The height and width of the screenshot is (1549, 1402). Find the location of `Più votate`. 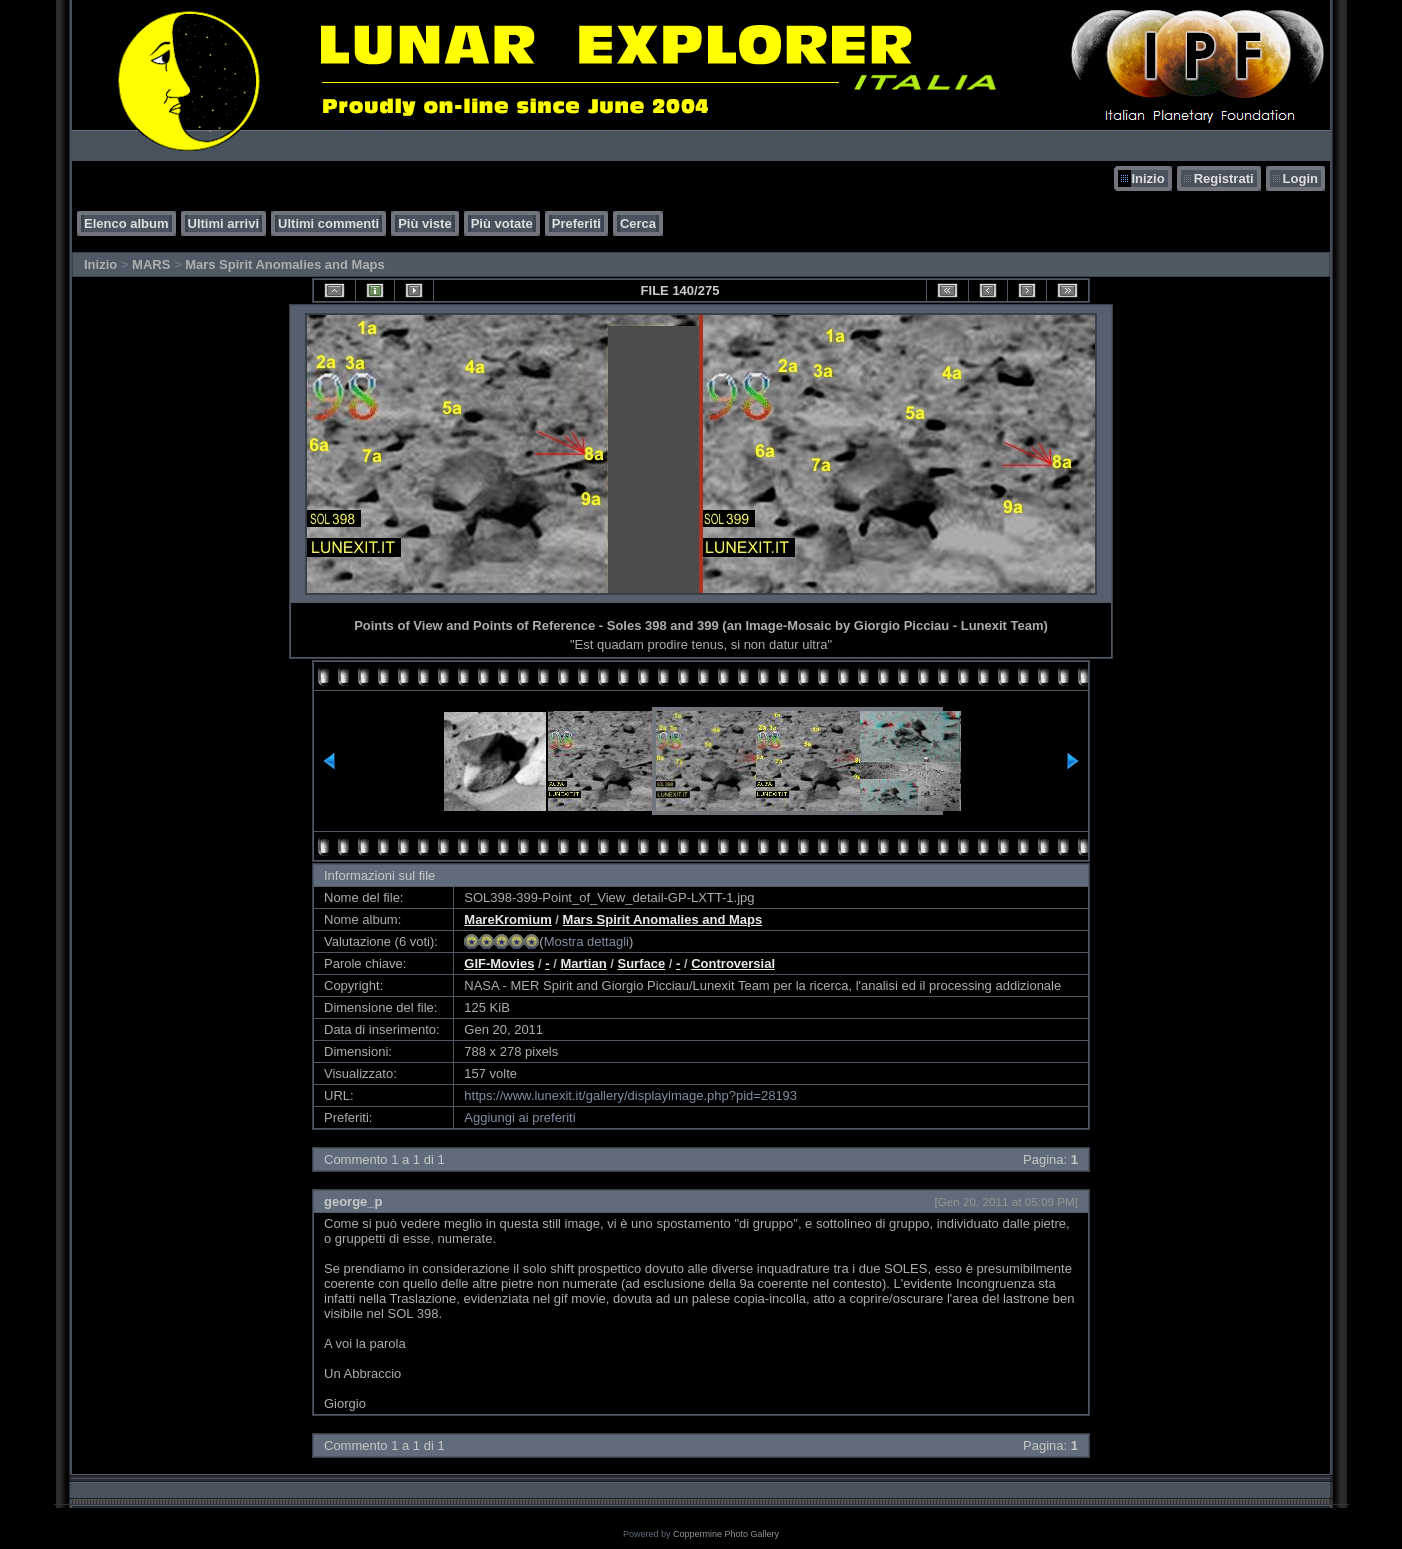

Più votate is located at coordinates (502, 223).